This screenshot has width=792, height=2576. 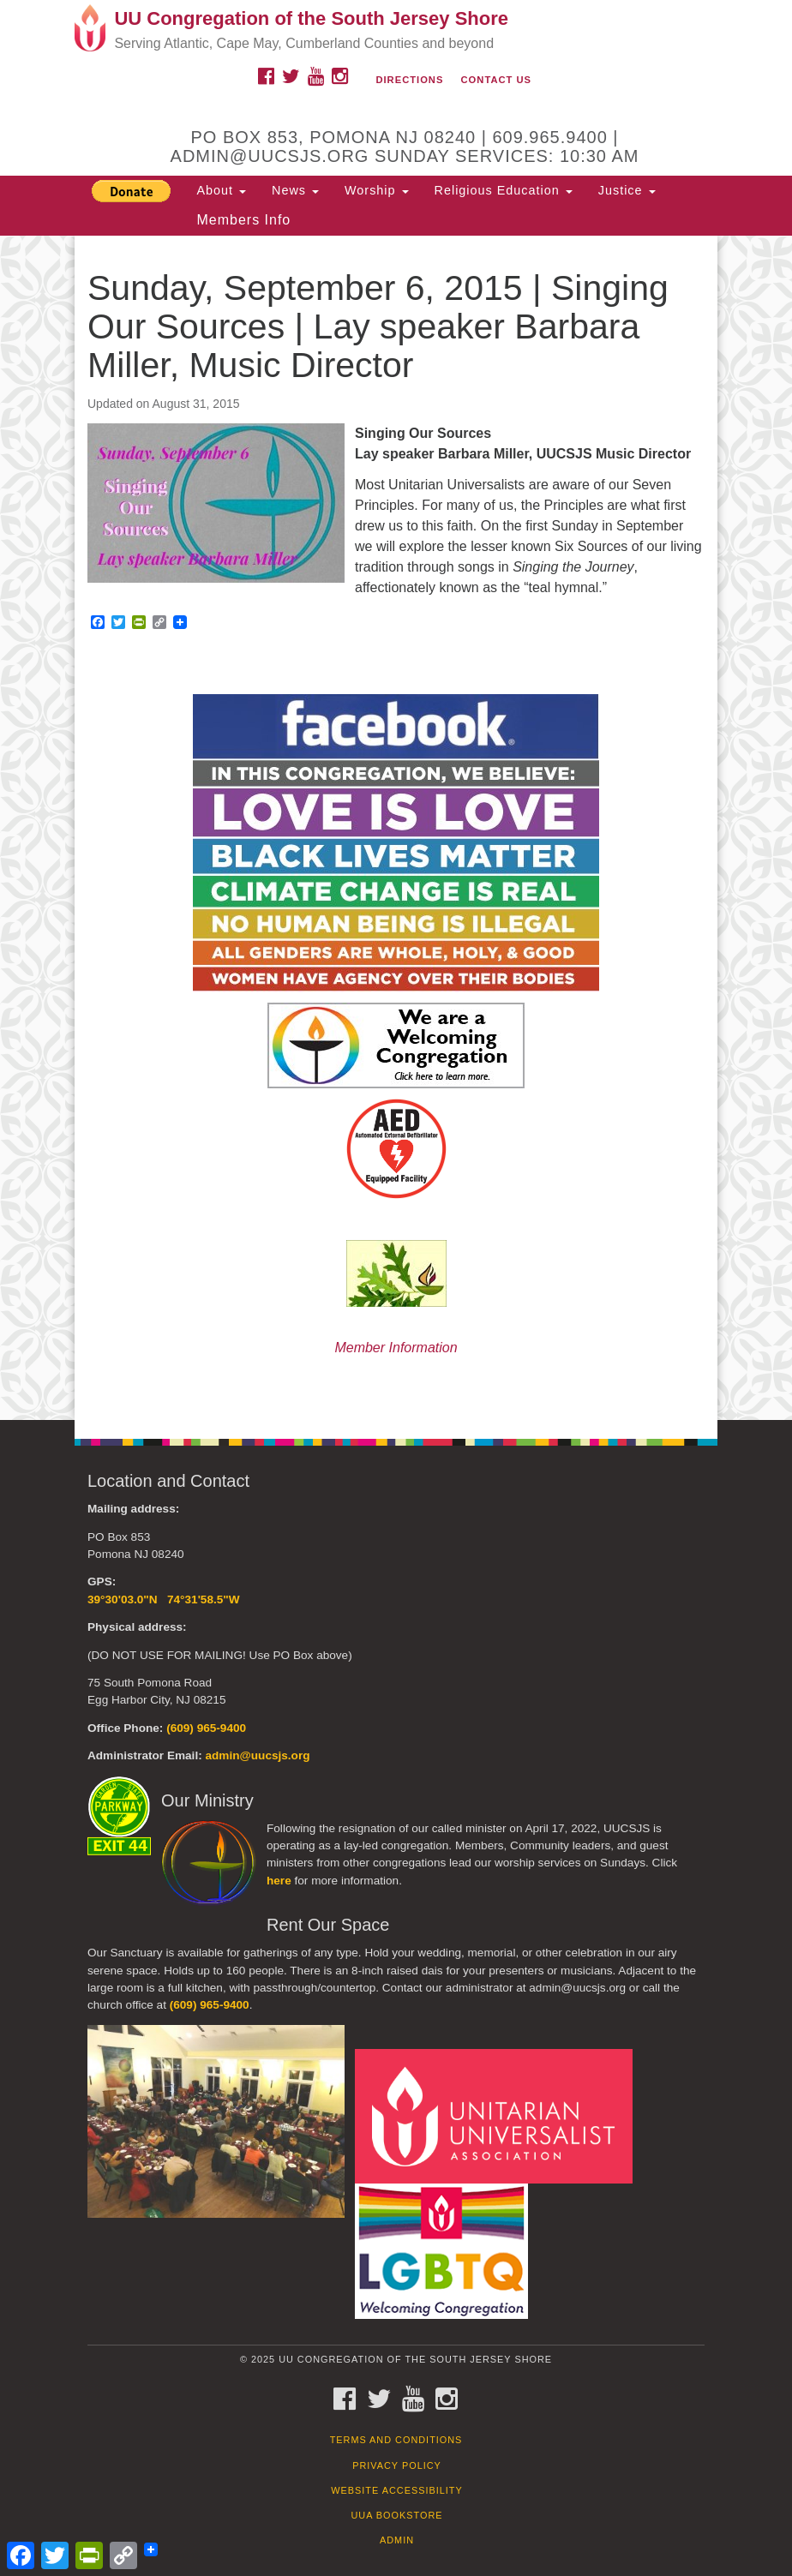 I want to click on Terms and Conditions, so click(x=396, y=2440).